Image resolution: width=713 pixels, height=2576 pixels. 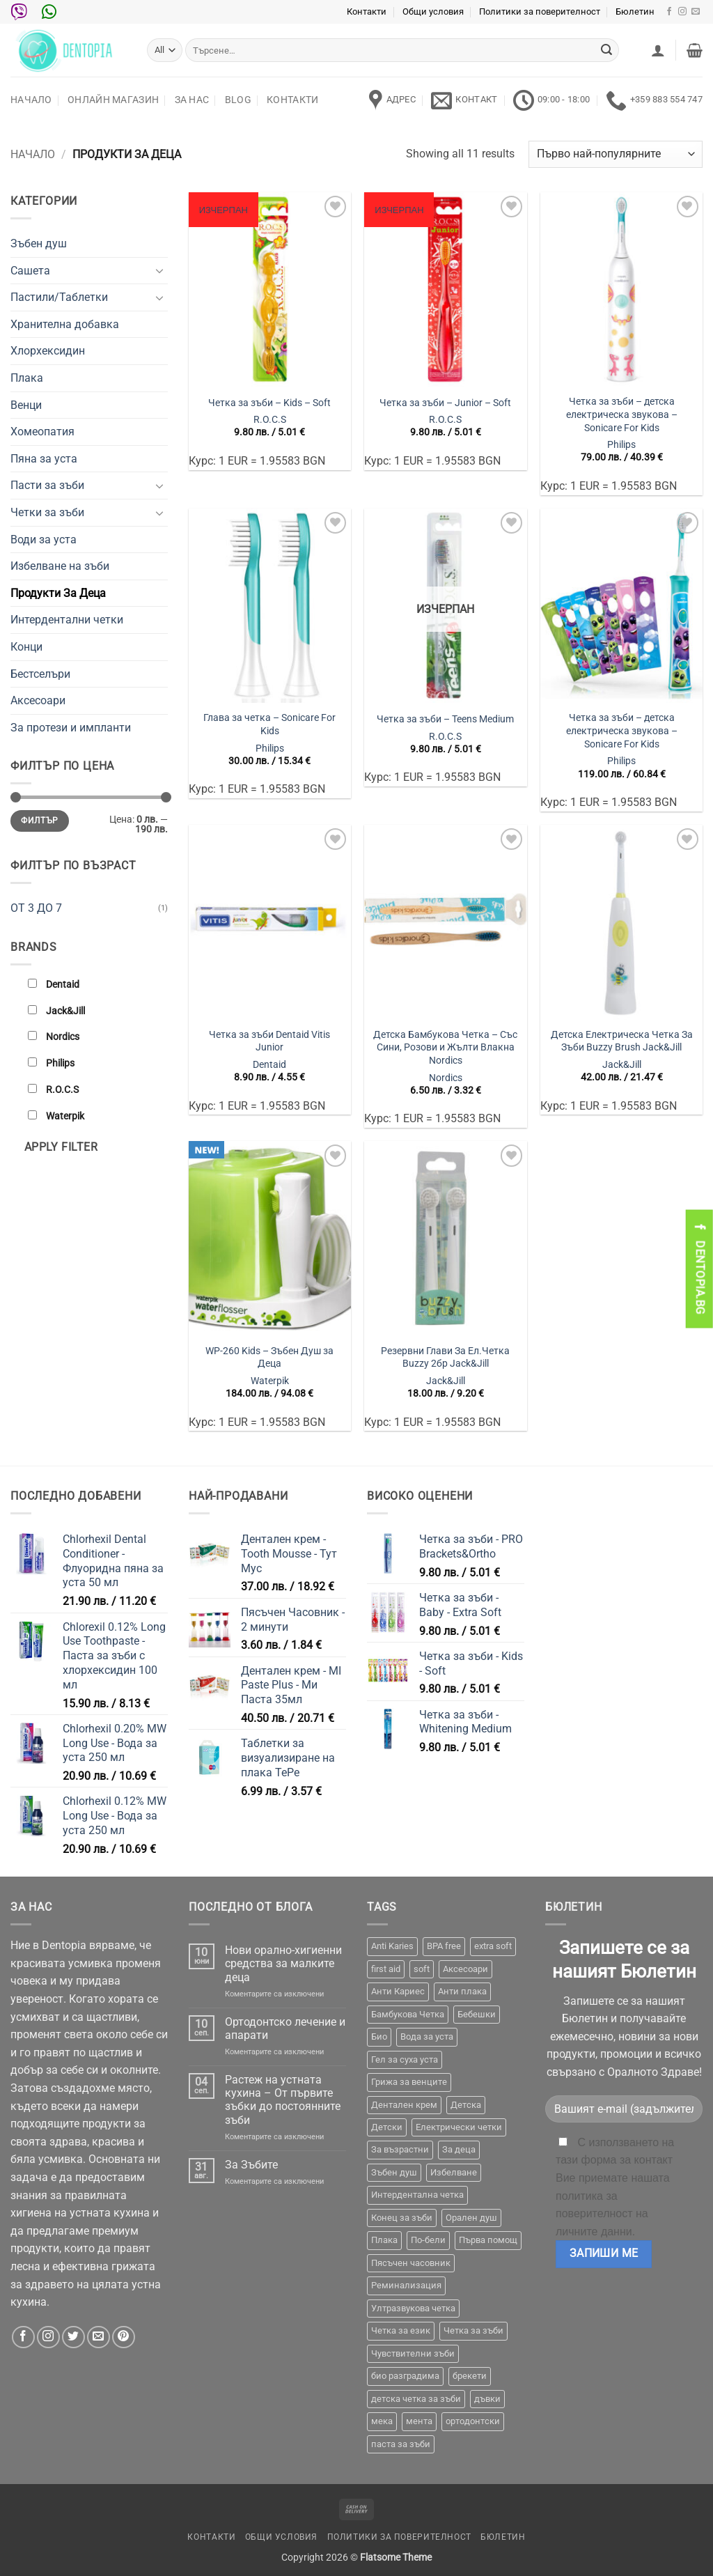 I want to click on Nordics, so click(x=445, y=1078).